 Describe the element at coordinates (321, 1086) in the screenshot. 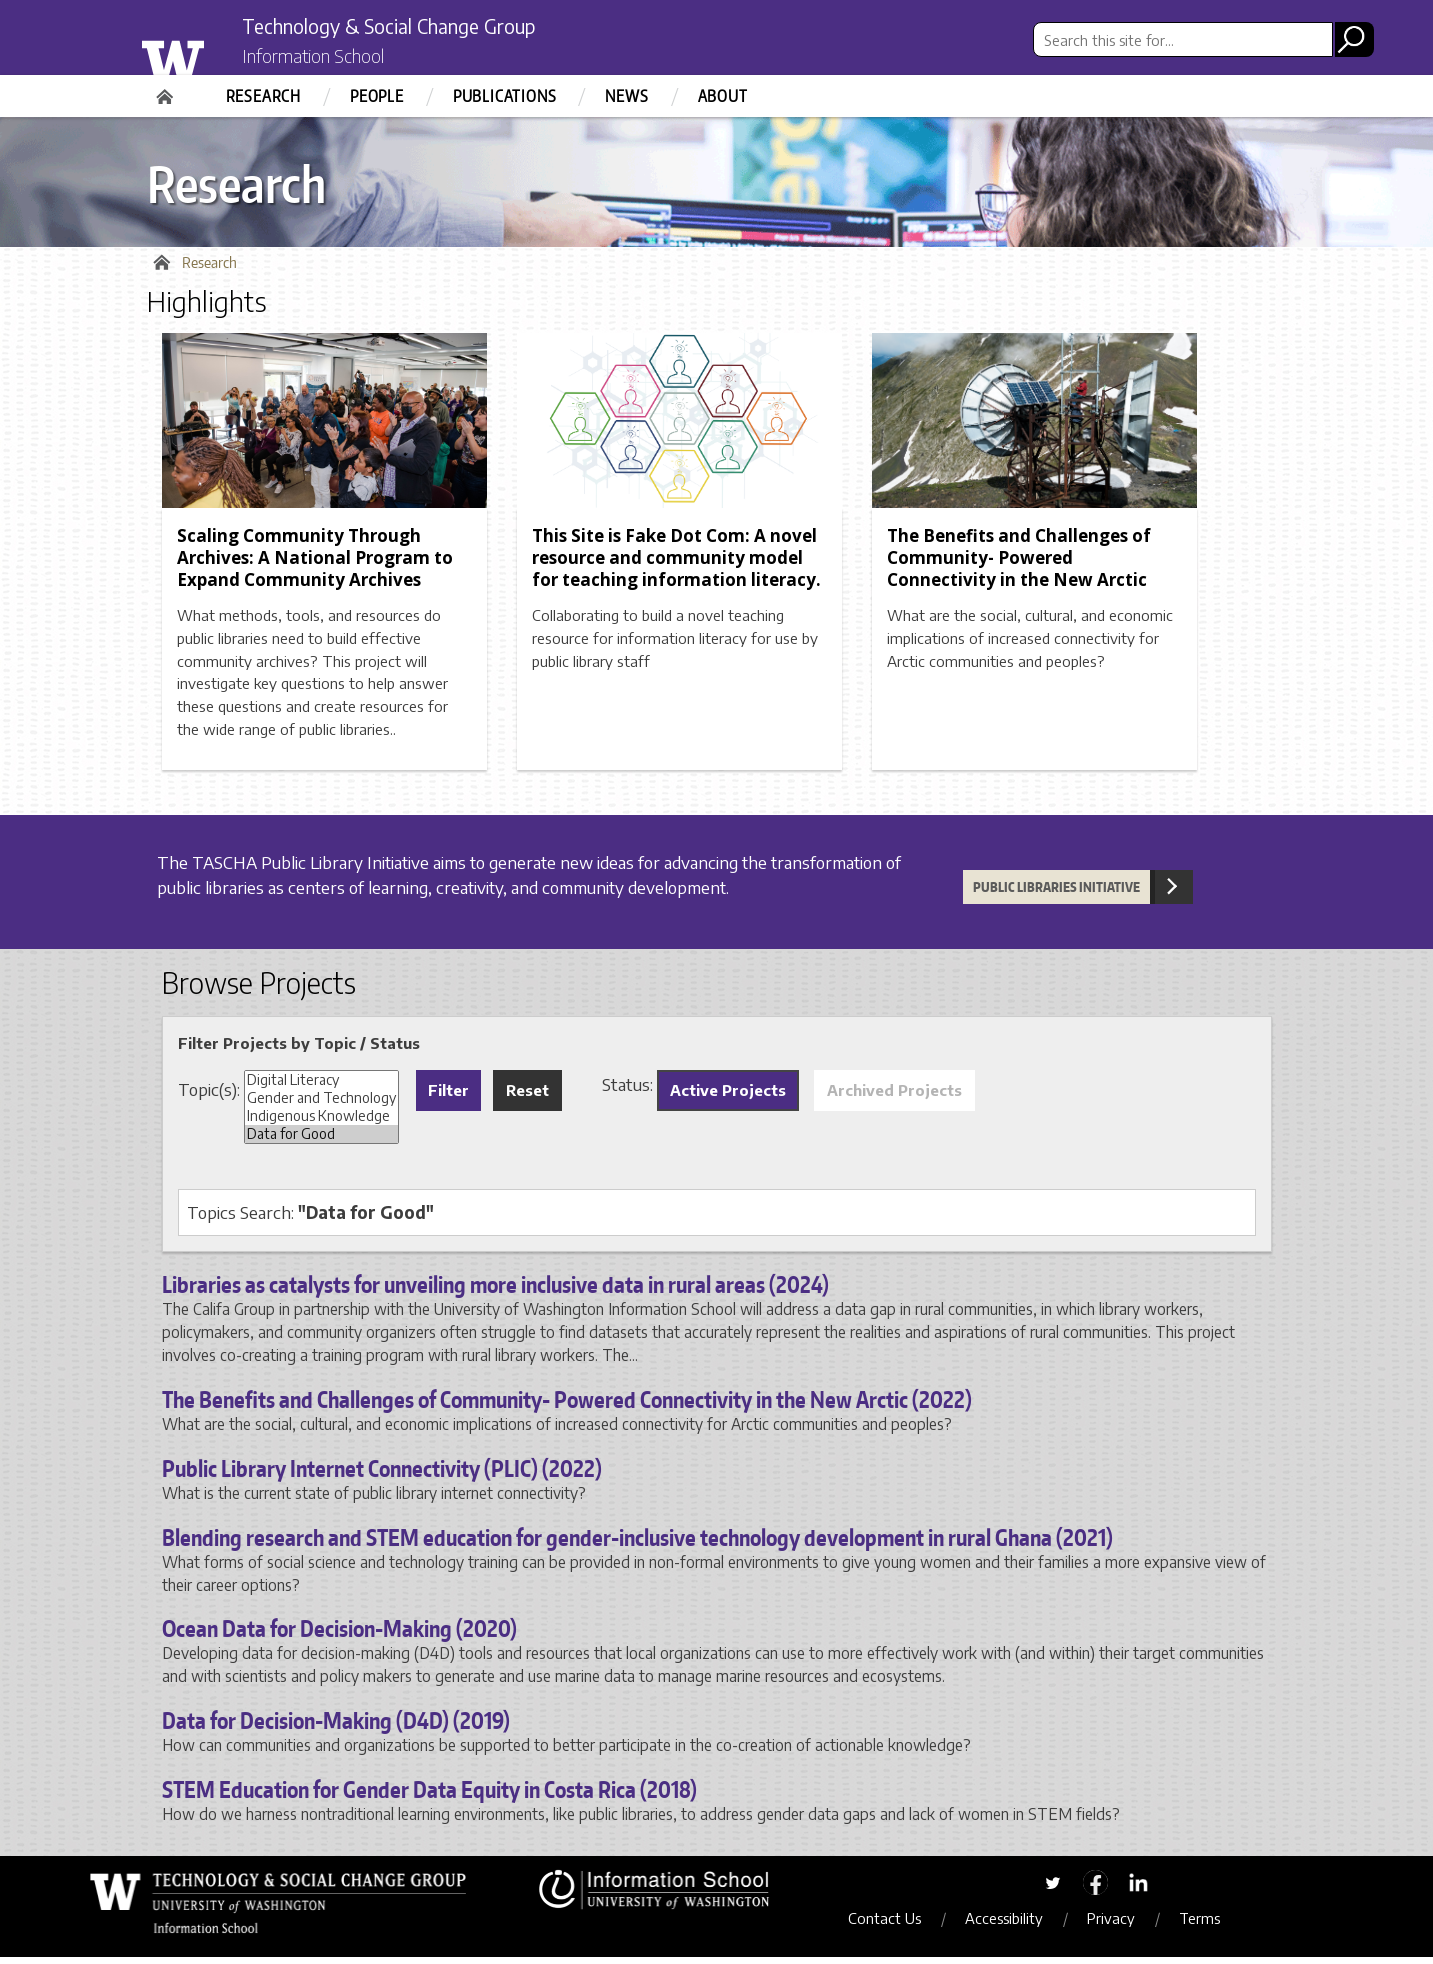

I see `Digital Literacy` at that location.